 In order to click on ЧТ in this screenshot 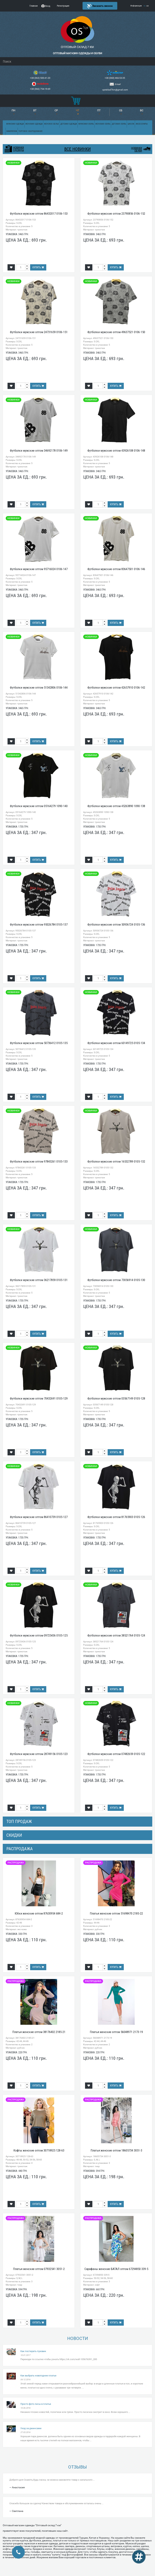, I will do `click(77, 110)`.